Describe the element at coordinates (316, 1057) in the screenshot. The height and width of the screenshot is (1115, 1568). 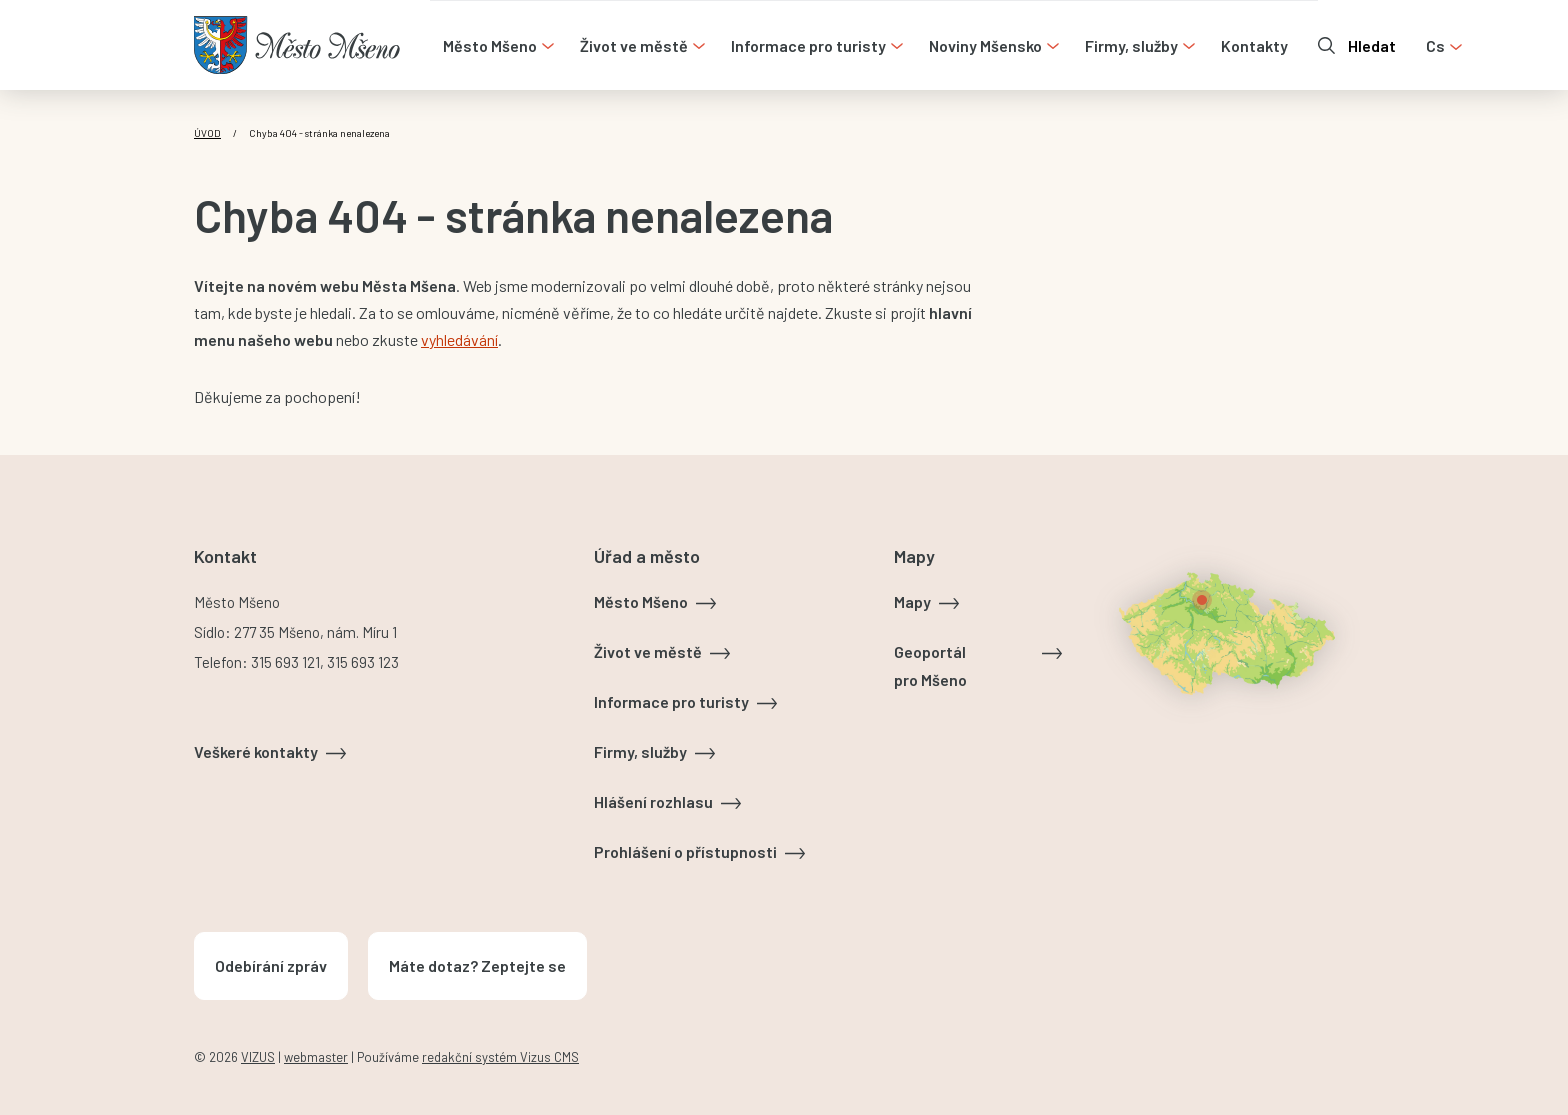
I see `webmaster` at that location.